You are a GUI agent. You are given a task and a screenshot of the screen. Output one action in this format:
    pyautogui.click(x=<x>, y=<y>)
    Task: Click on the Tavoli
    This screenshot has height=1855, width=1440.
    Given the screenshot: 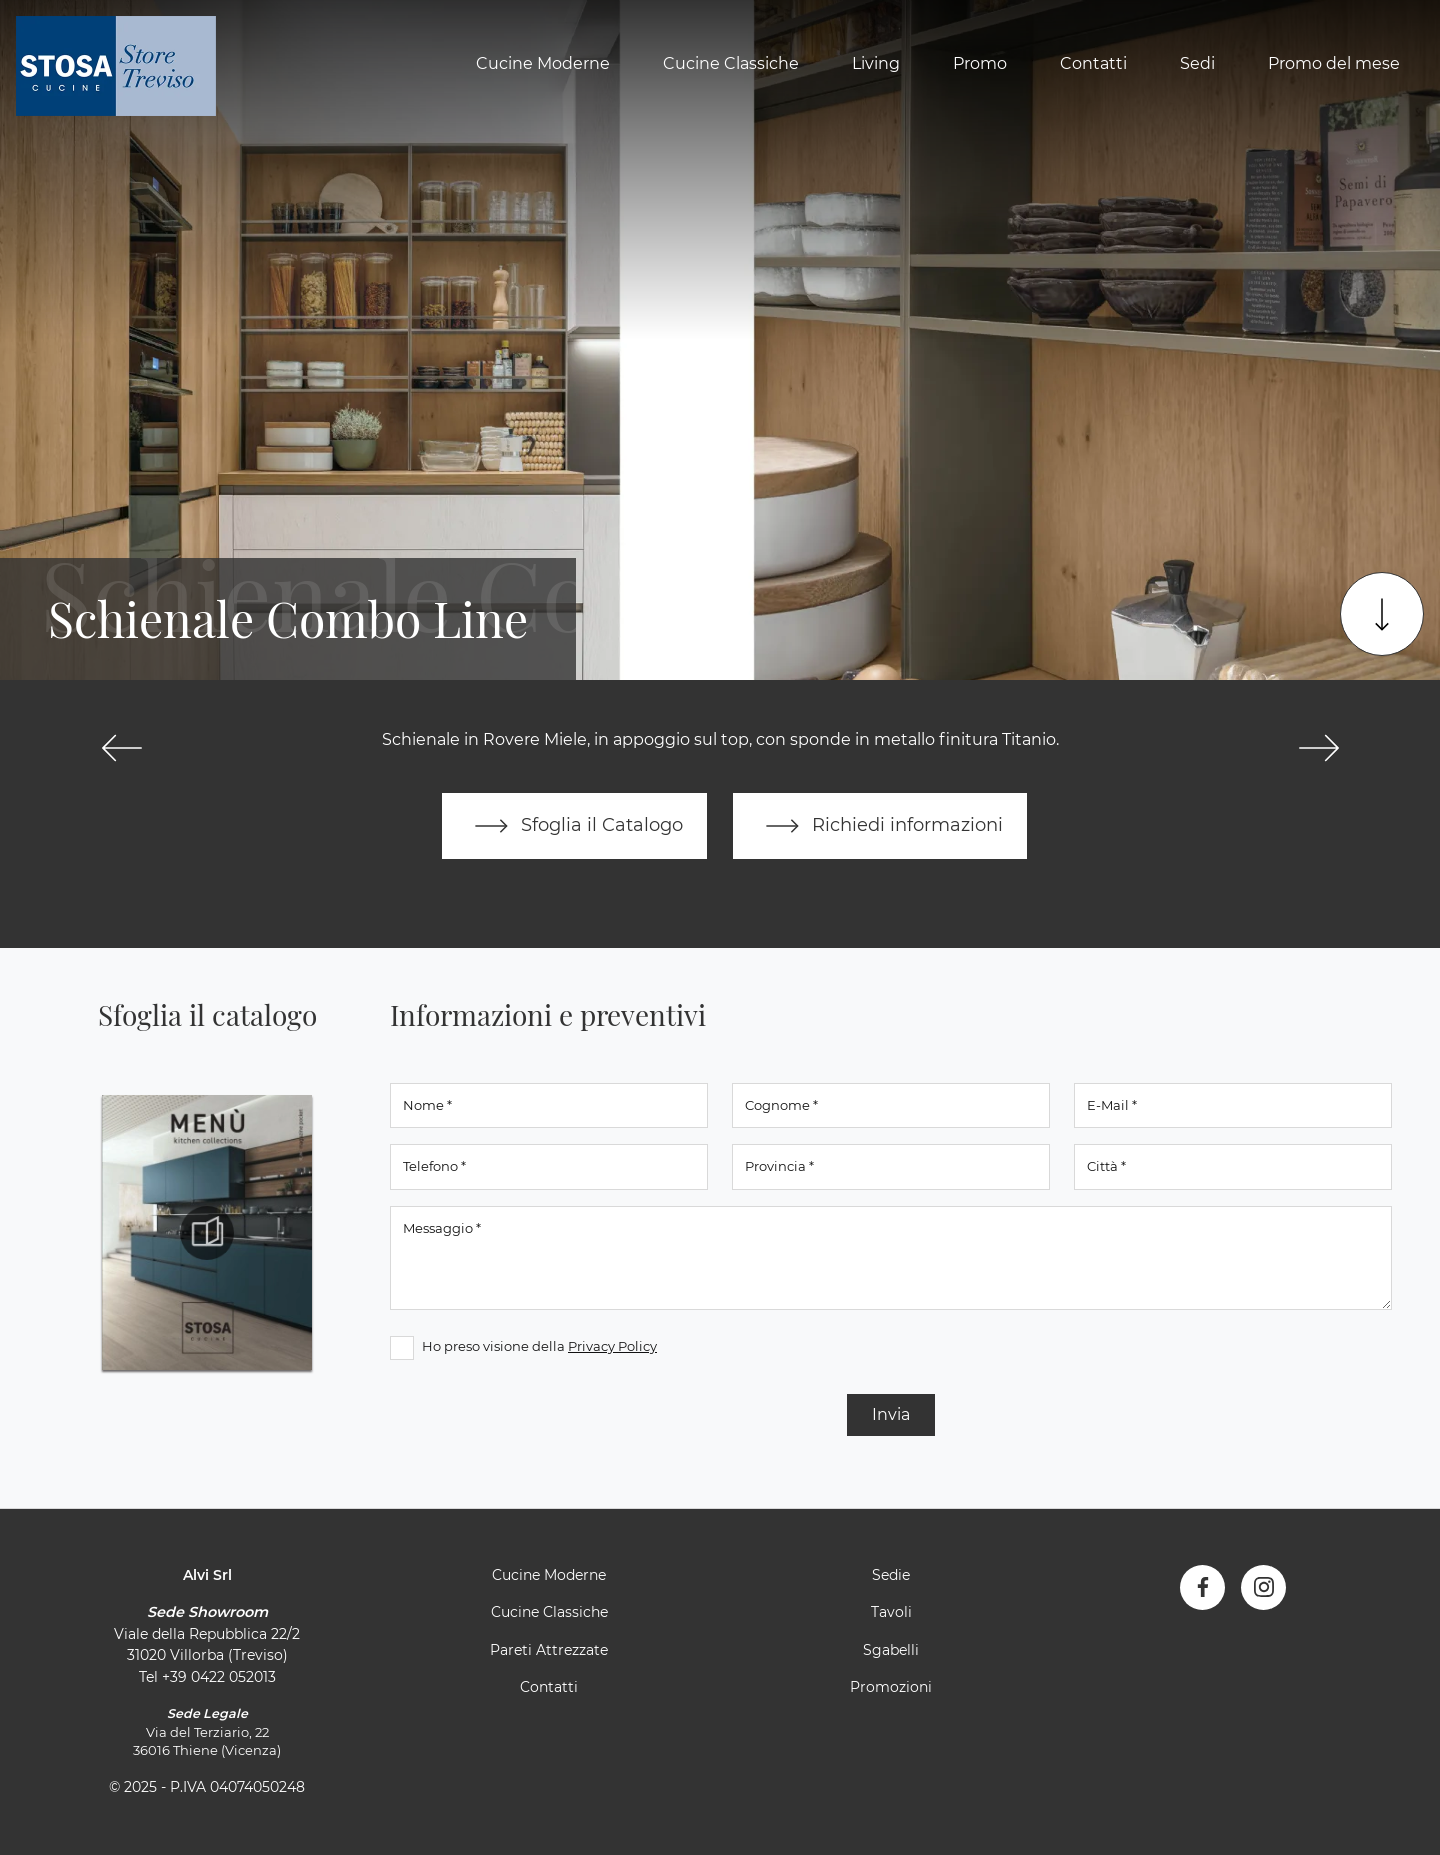 What is the action you would take?
    pyautogui.click(x=891, y=1612)
    